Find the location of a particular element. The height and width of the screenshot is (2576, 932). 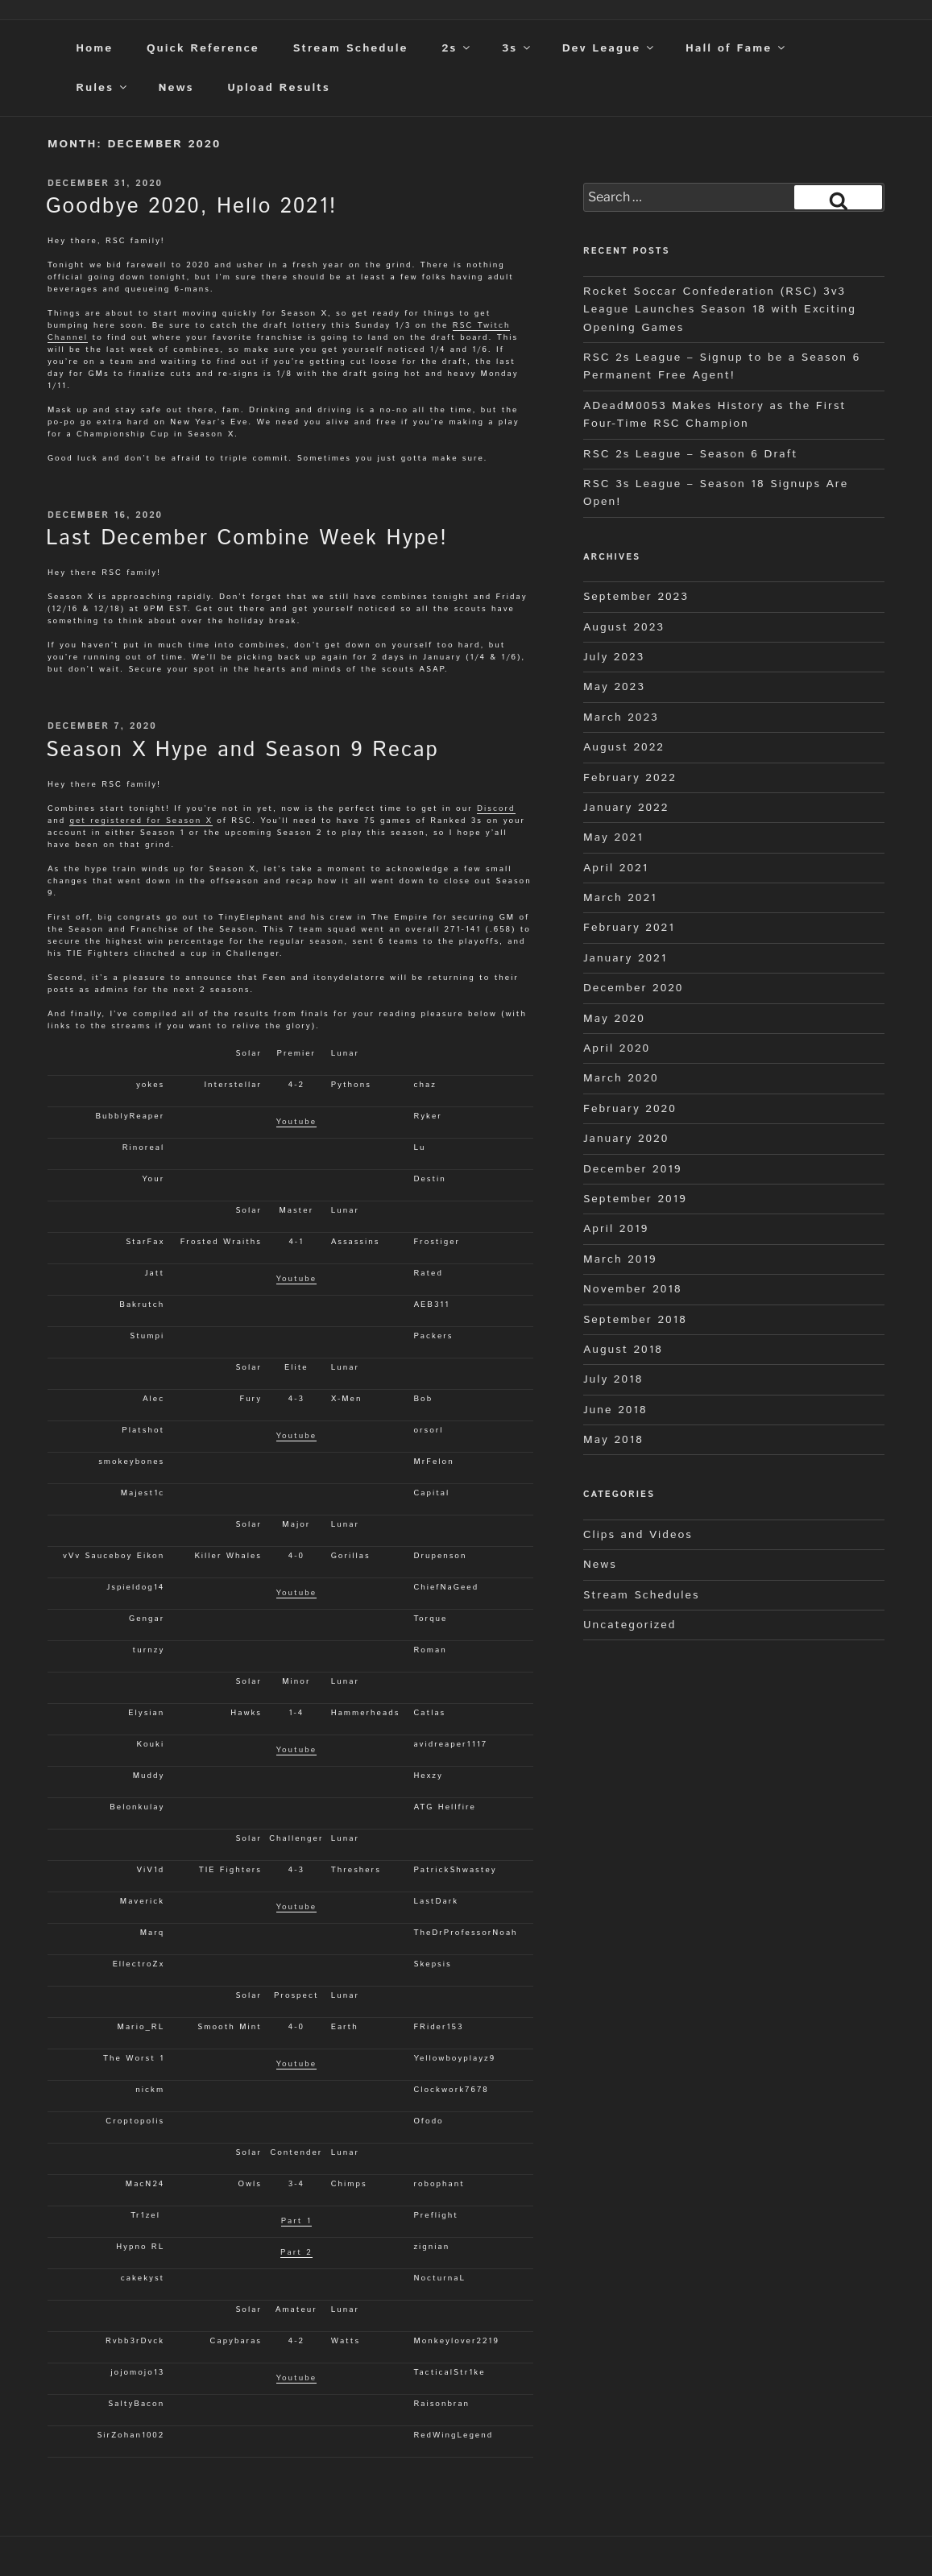

December 2019 is located at coordinates (632, 1169).